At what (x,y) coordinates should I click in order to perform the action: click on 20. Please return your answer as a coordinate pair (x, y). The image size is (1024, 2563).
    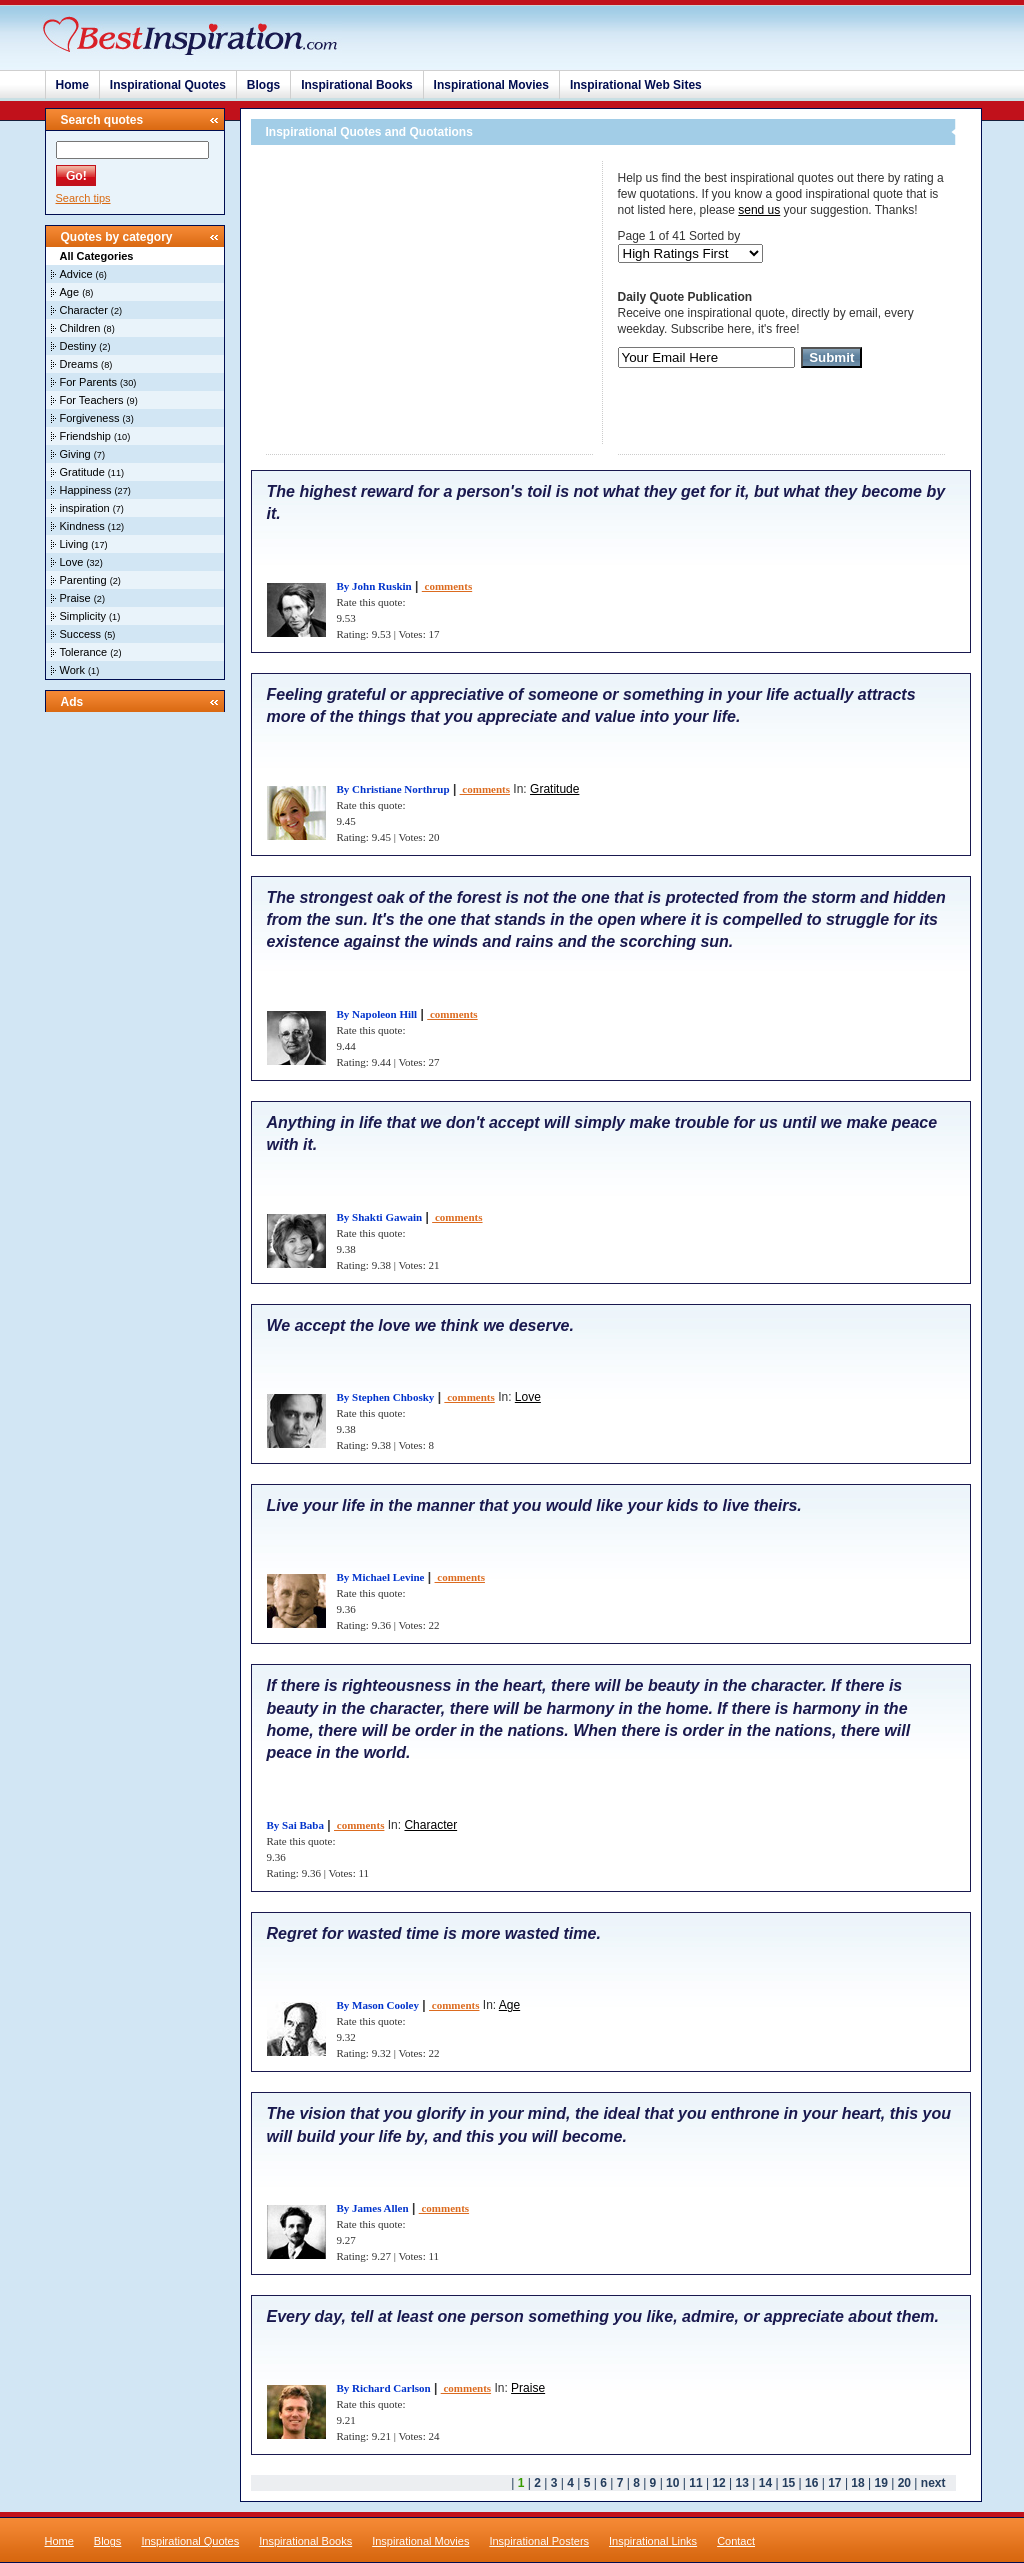
    Looking at the image, I should click on (904, 2483).